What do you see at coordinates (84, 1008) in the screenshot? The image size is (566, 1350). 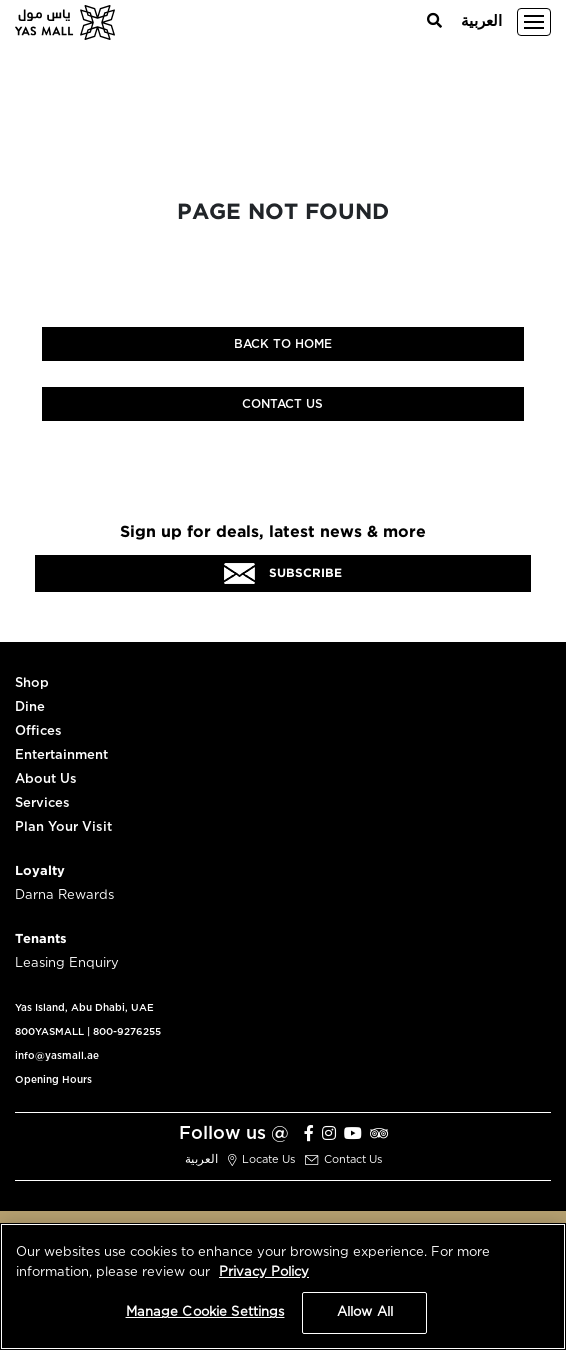 I see `Yas Island, Abu Dhabi, UAE` at bounding box center [84, 1008].